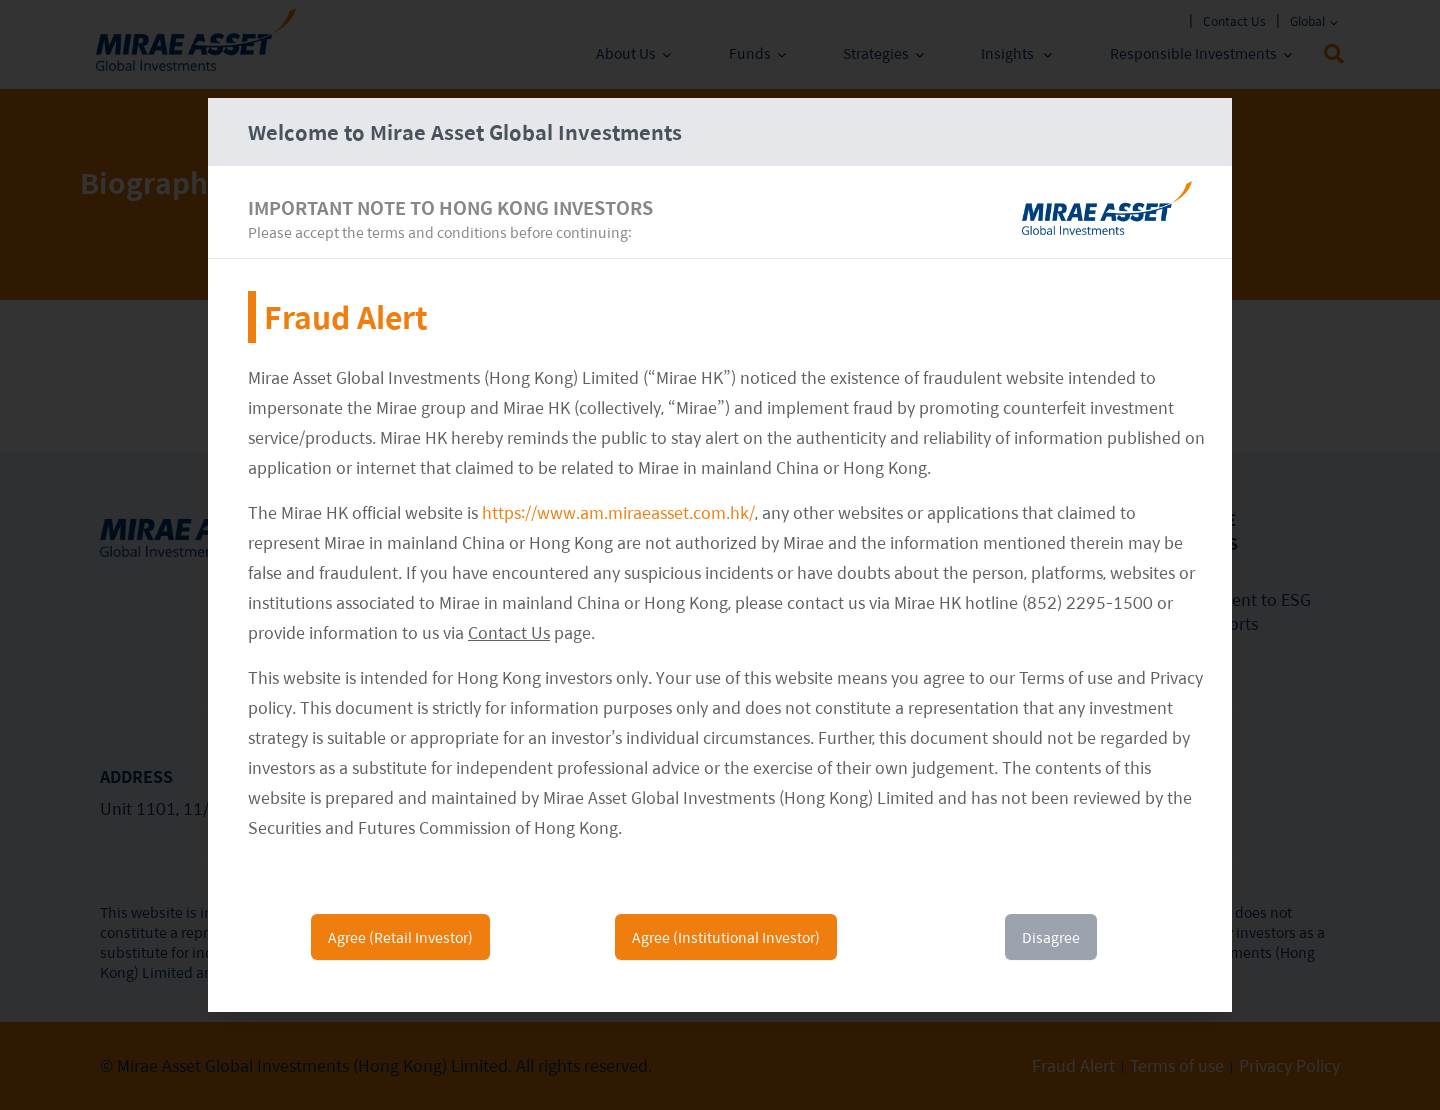  What do you see at coordinates (400, 937) in the screenshot?
I see `Agree (Retail Investor)` at bounding box center [400, 937].